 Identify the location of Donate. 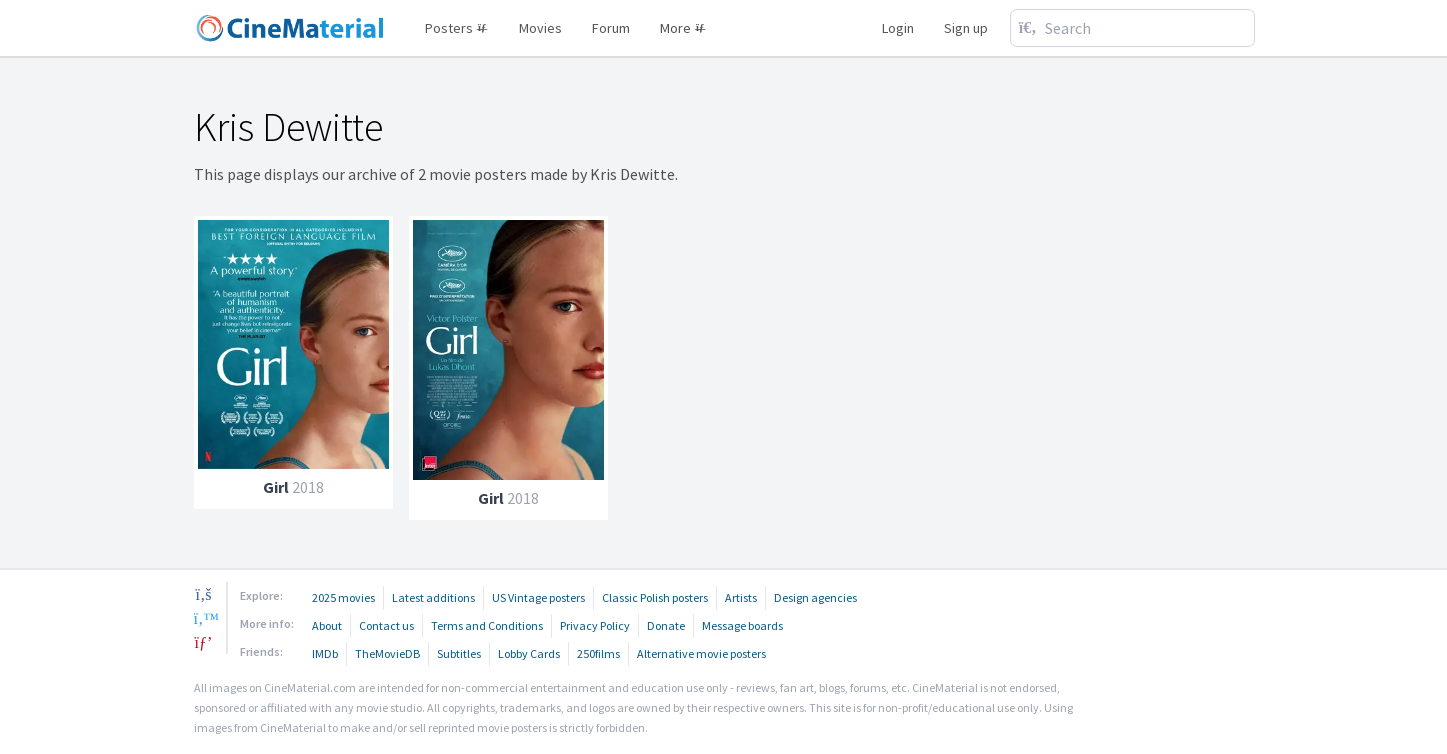
(666, 625).